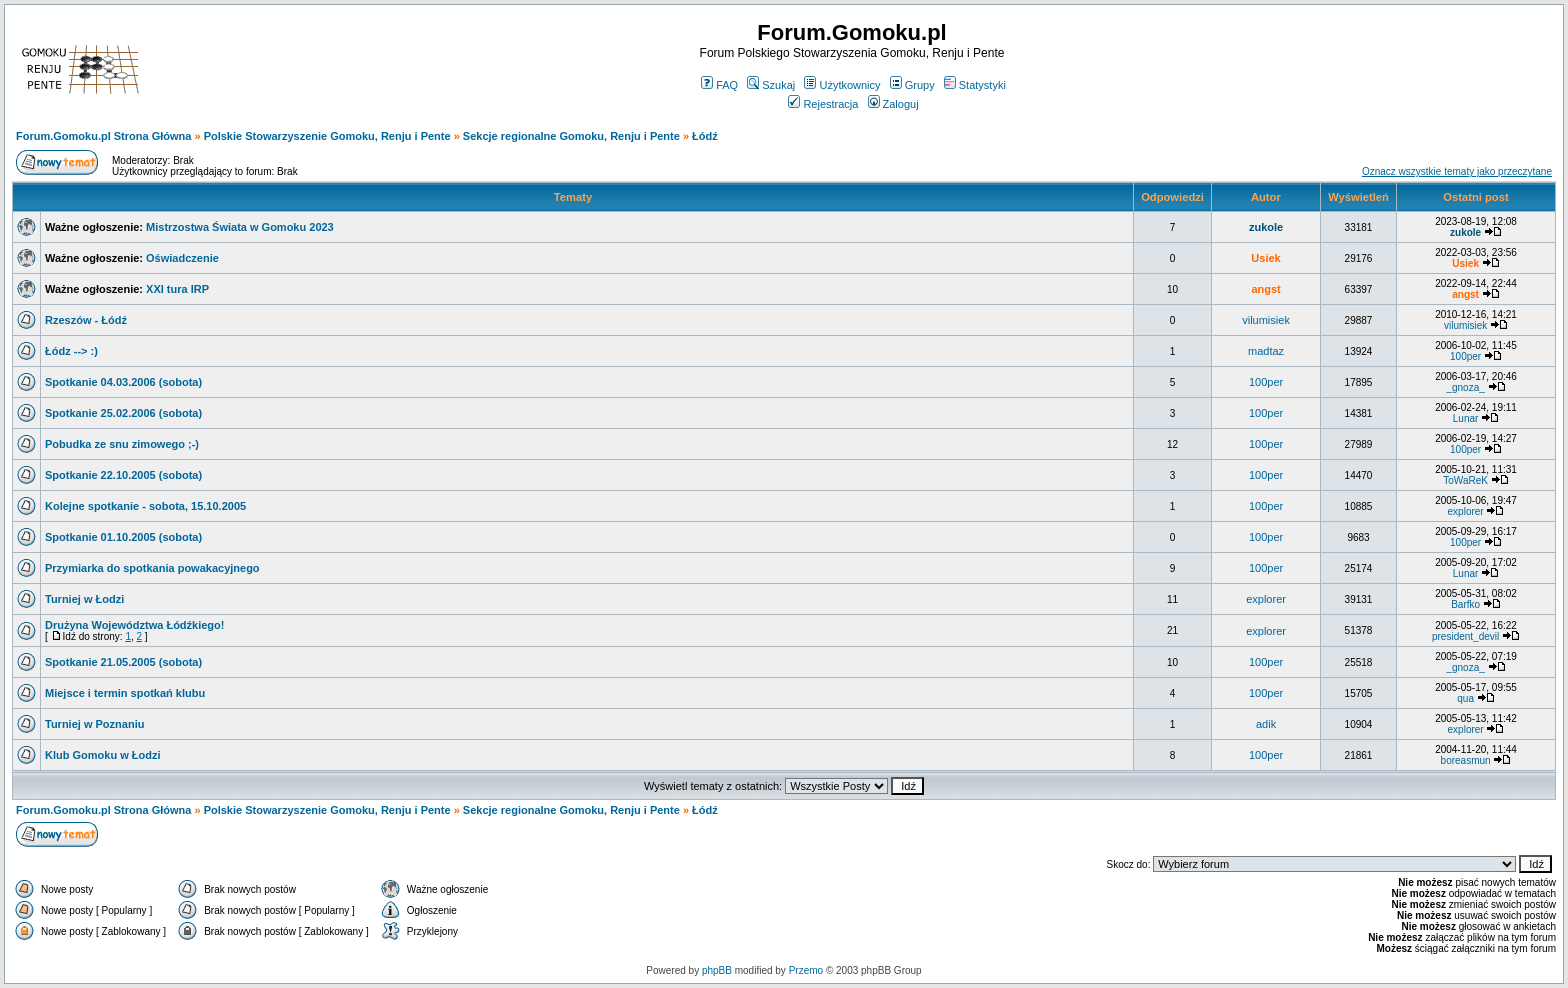 The height and width of the screenshot is (988, 1568). I want to click on _gnoza_, so click(1465, 387).